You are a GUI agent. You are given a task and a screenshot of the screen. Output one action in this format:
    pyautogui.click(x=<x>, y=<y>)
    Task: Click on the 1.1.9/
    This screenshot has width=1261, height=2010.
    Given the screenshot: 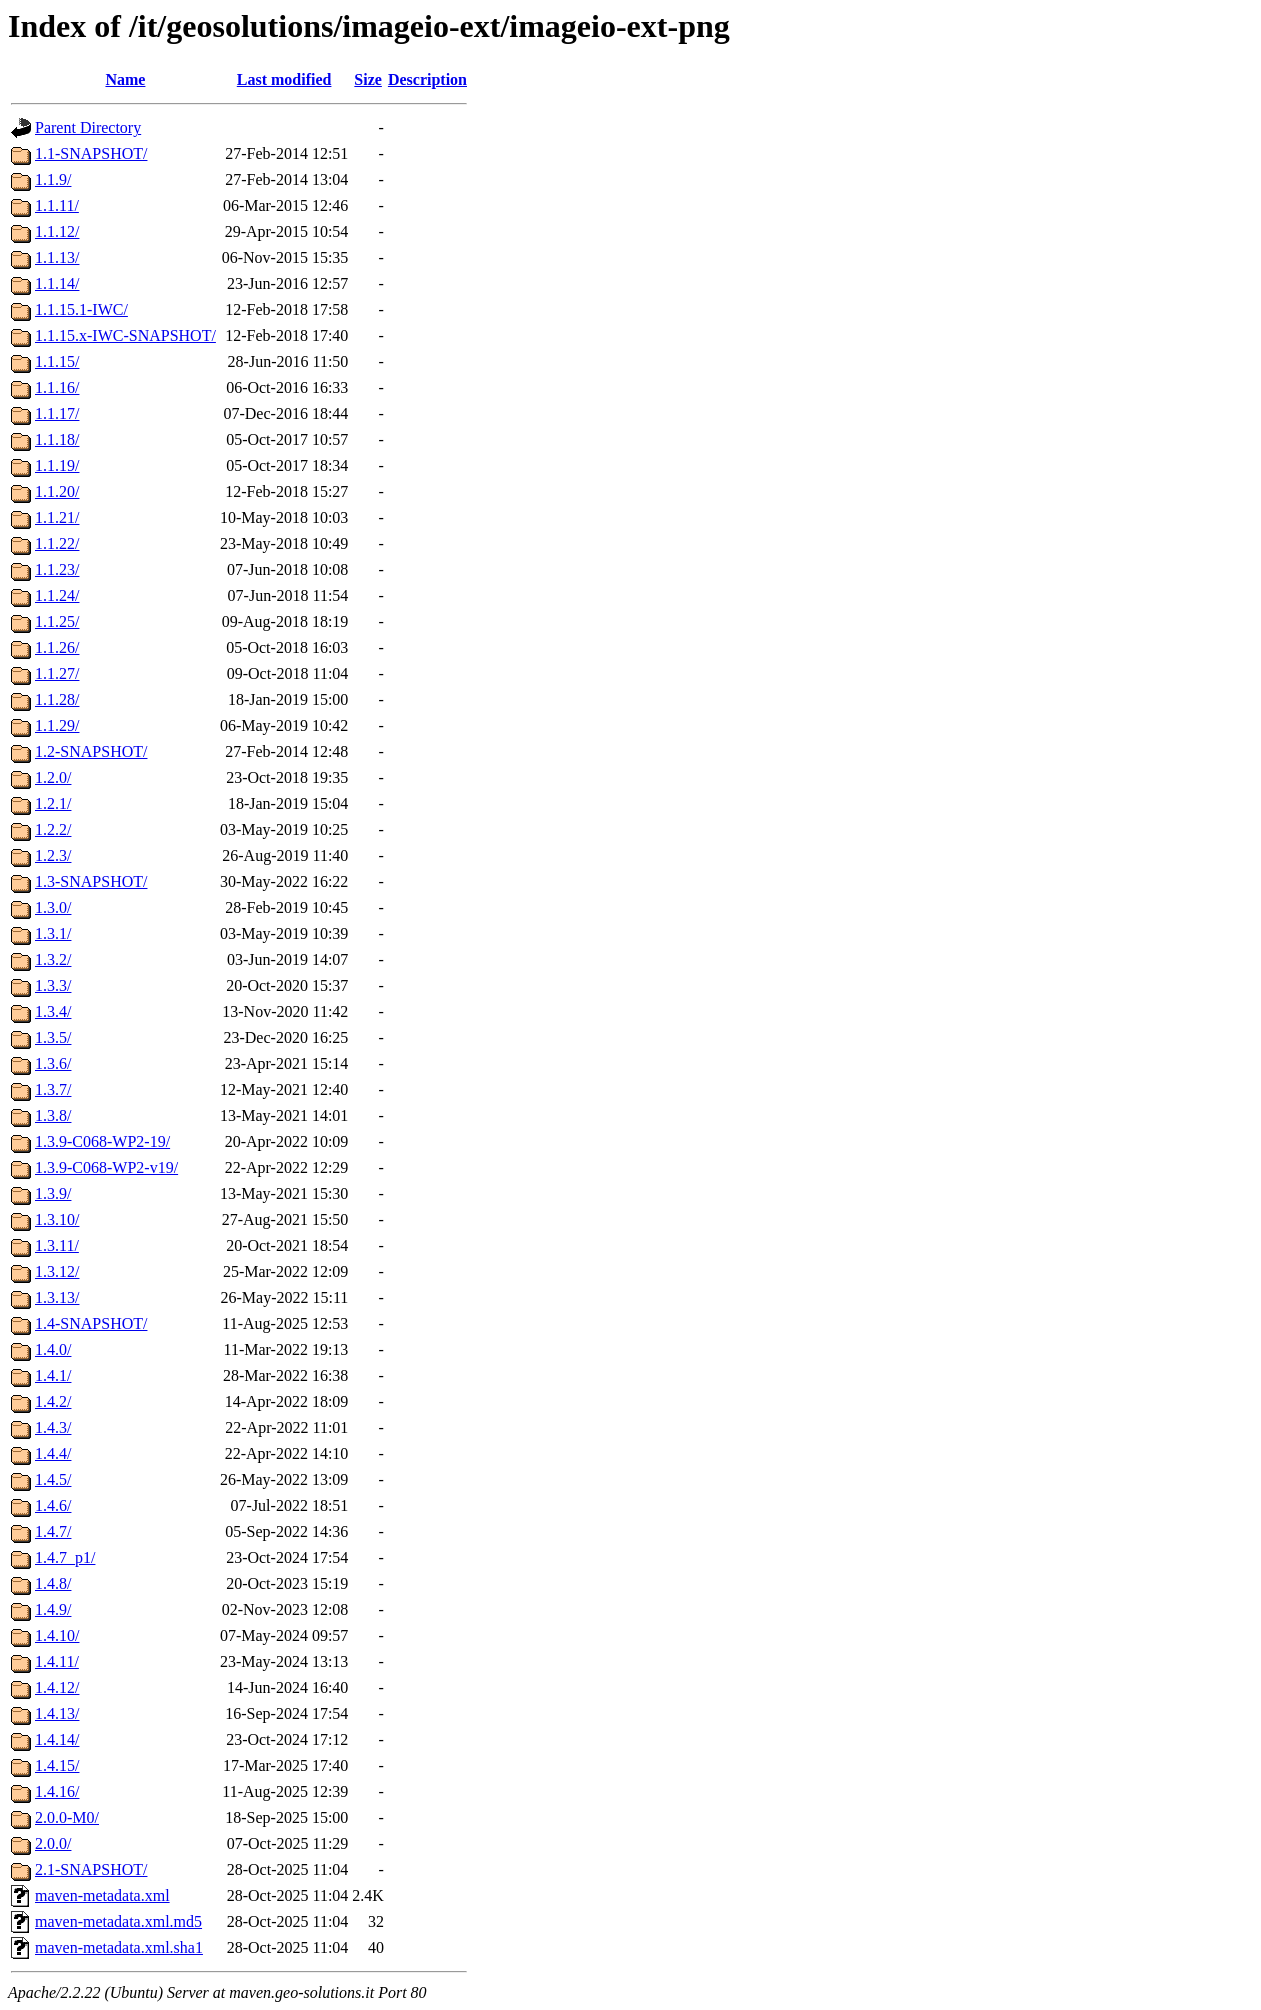 What is the action you would take?
    pyautogui.click(x=53, y=179)
    